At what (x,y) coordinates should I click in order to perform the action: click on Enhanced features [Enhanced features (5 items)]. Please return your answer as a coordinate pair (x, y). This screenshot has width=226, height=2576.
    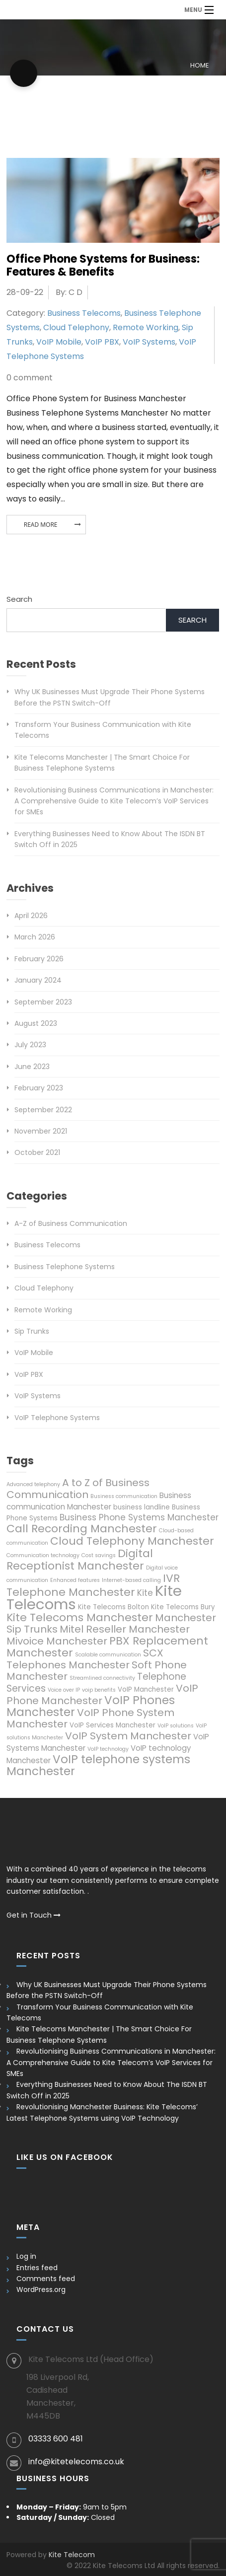
    Looking at the image, I should click on (75, 1580).